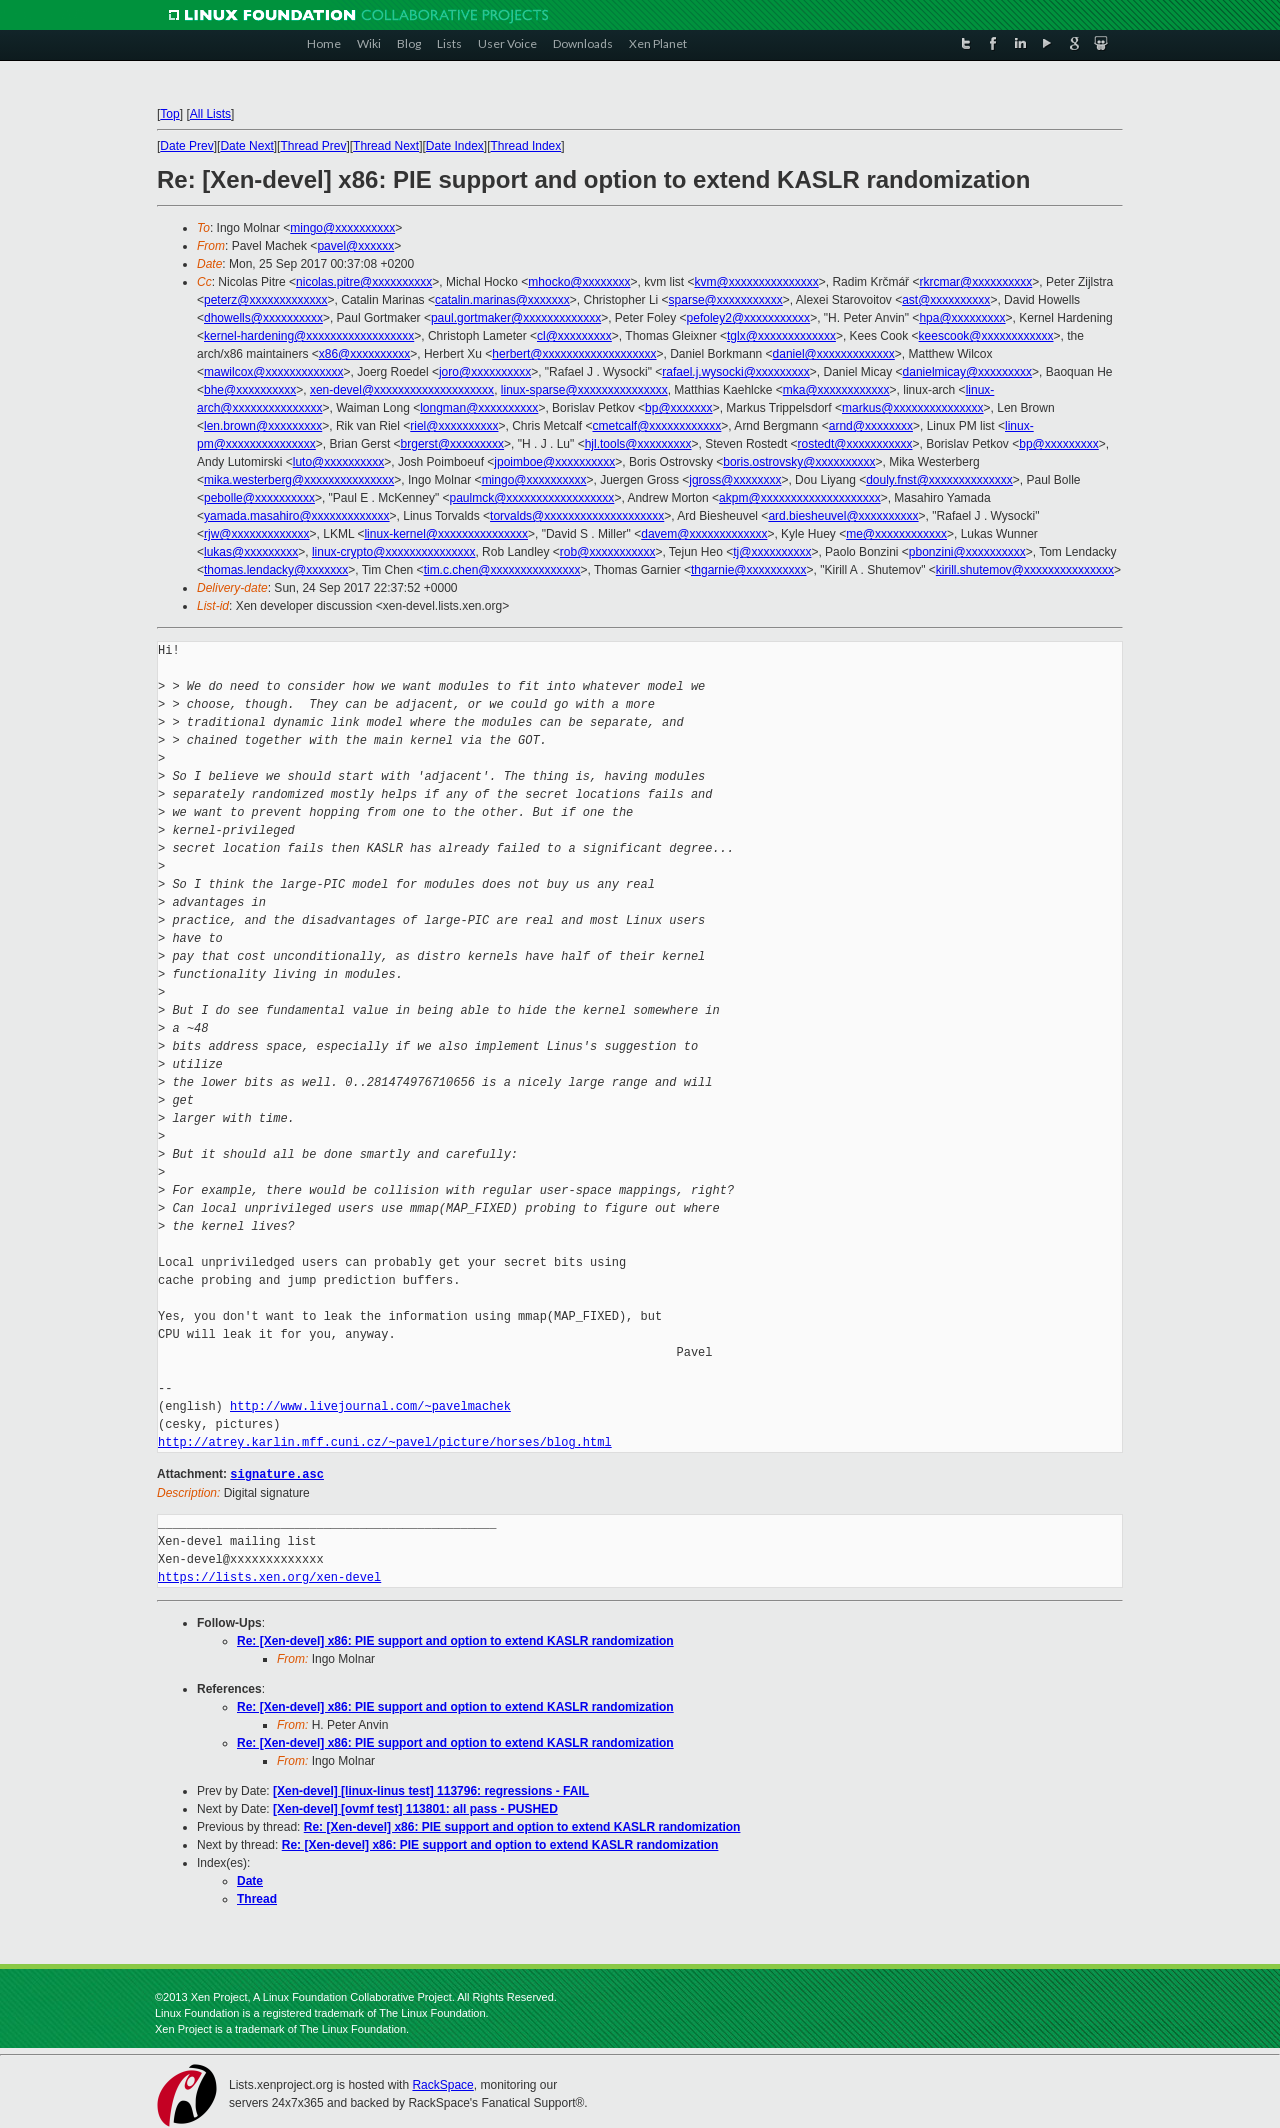  What do you see at coordinates (502, 300) in the screenshot?
I see `catalin.marinas@xxxxxxx` at bounding box center [502, 300].